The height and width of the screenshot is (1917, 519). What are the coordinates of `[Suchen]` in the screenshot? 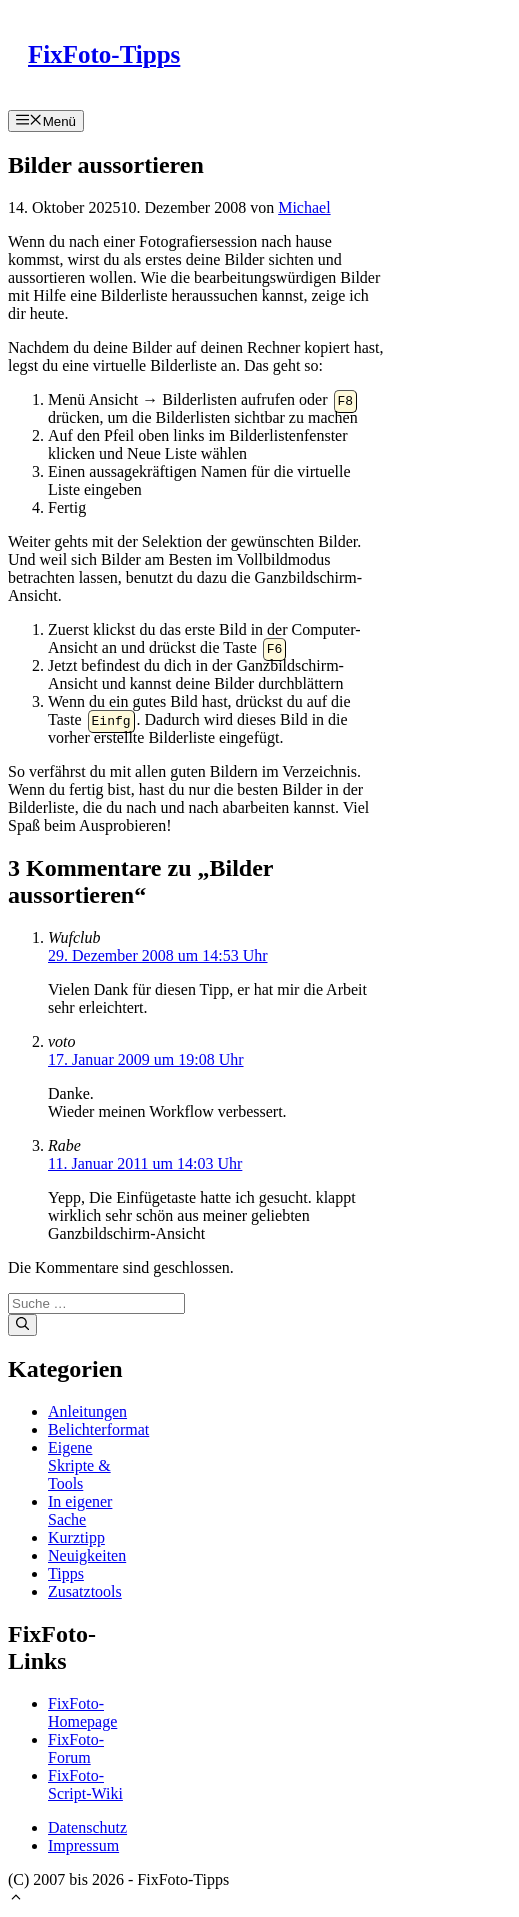 It's located at (22, 1325).